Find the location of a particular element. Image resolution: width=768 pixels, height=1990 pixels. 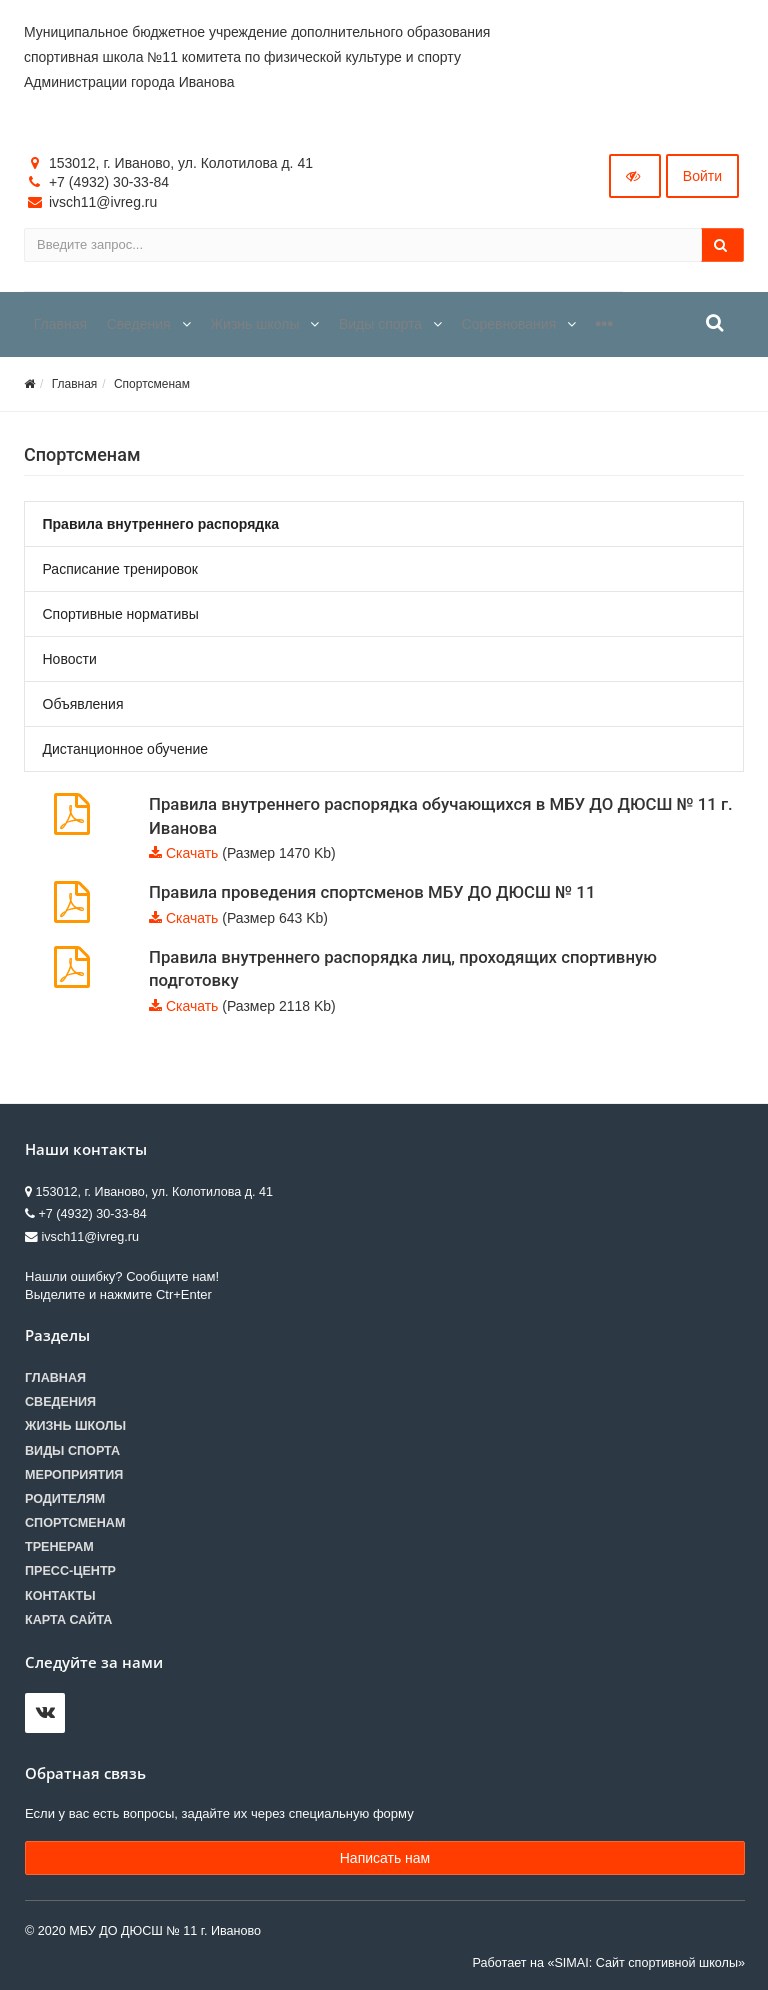

Тренерам is located at coordinates (59, 1547).